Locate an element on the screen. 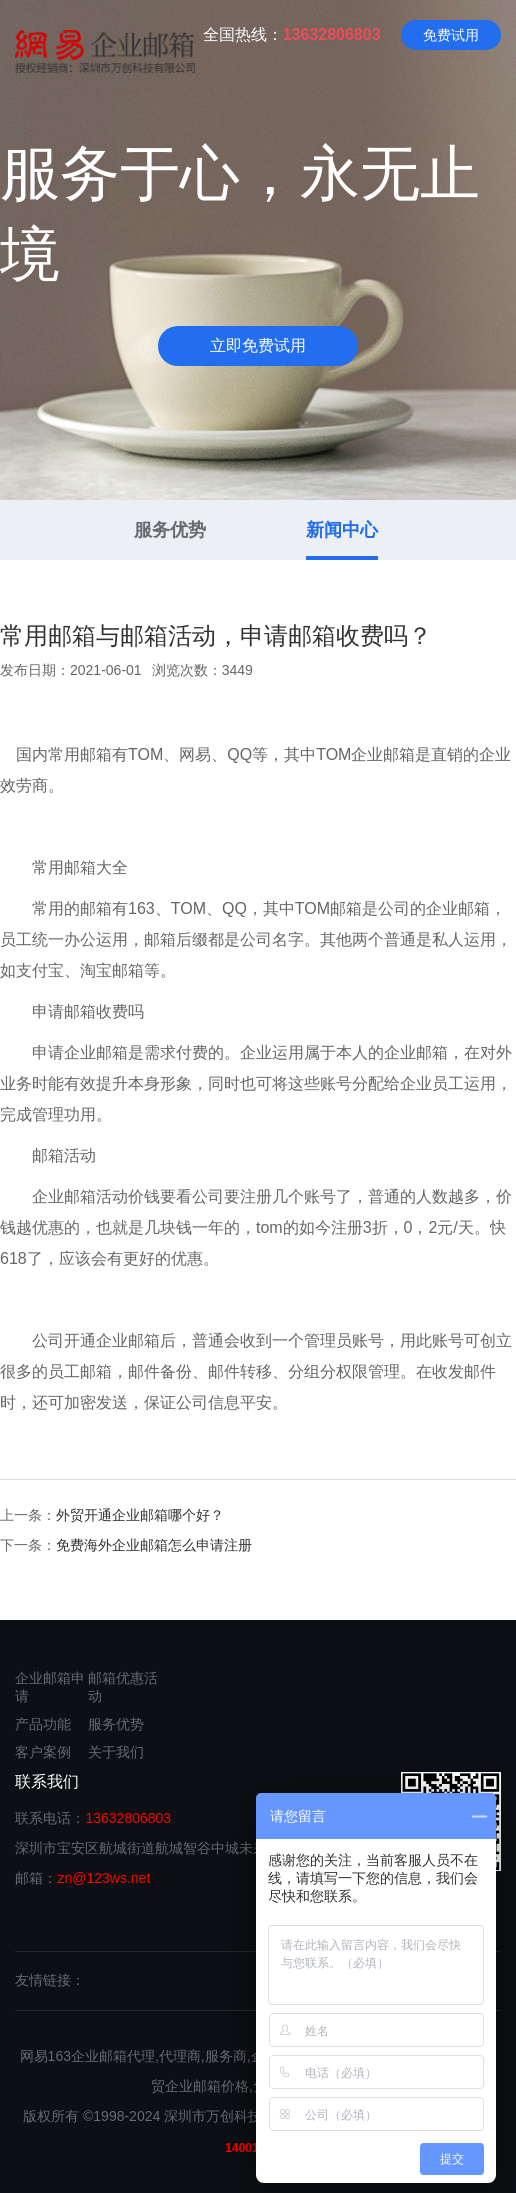 The image size is (516, 2193). 关于我们 is located at coordinates (116, 1752).